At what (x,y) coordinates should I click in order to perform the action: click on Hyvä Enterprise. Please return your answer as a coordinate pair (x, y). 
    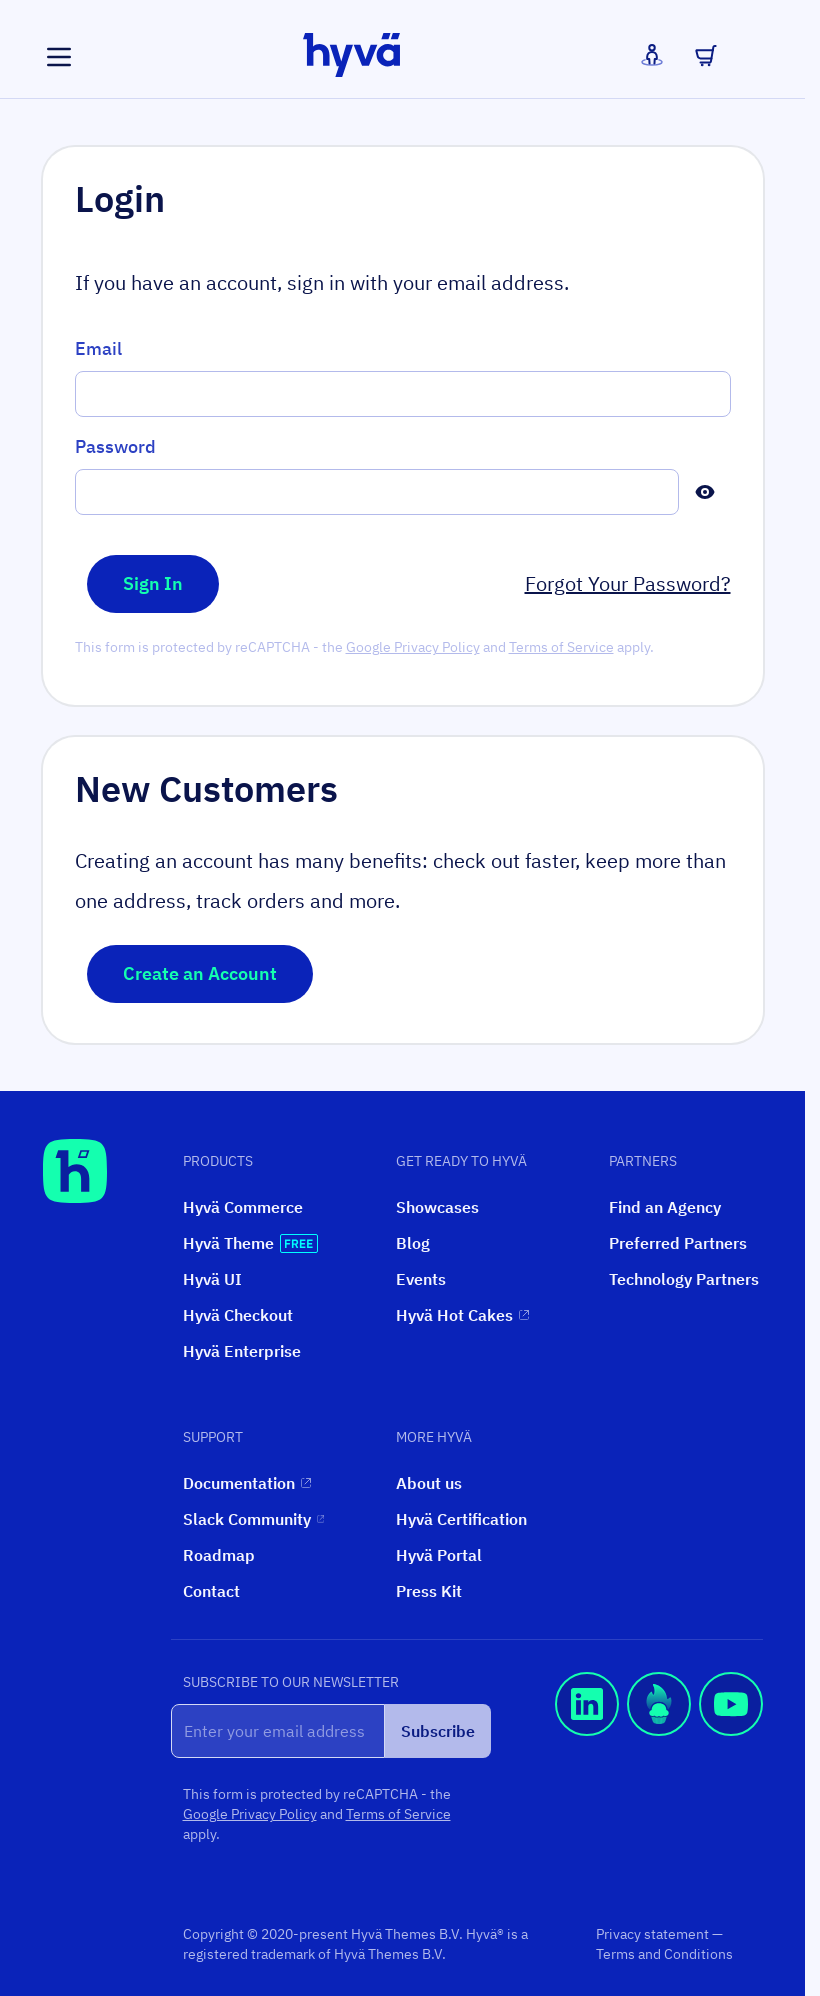
    Looking at the image, I should click on (242, 1351).